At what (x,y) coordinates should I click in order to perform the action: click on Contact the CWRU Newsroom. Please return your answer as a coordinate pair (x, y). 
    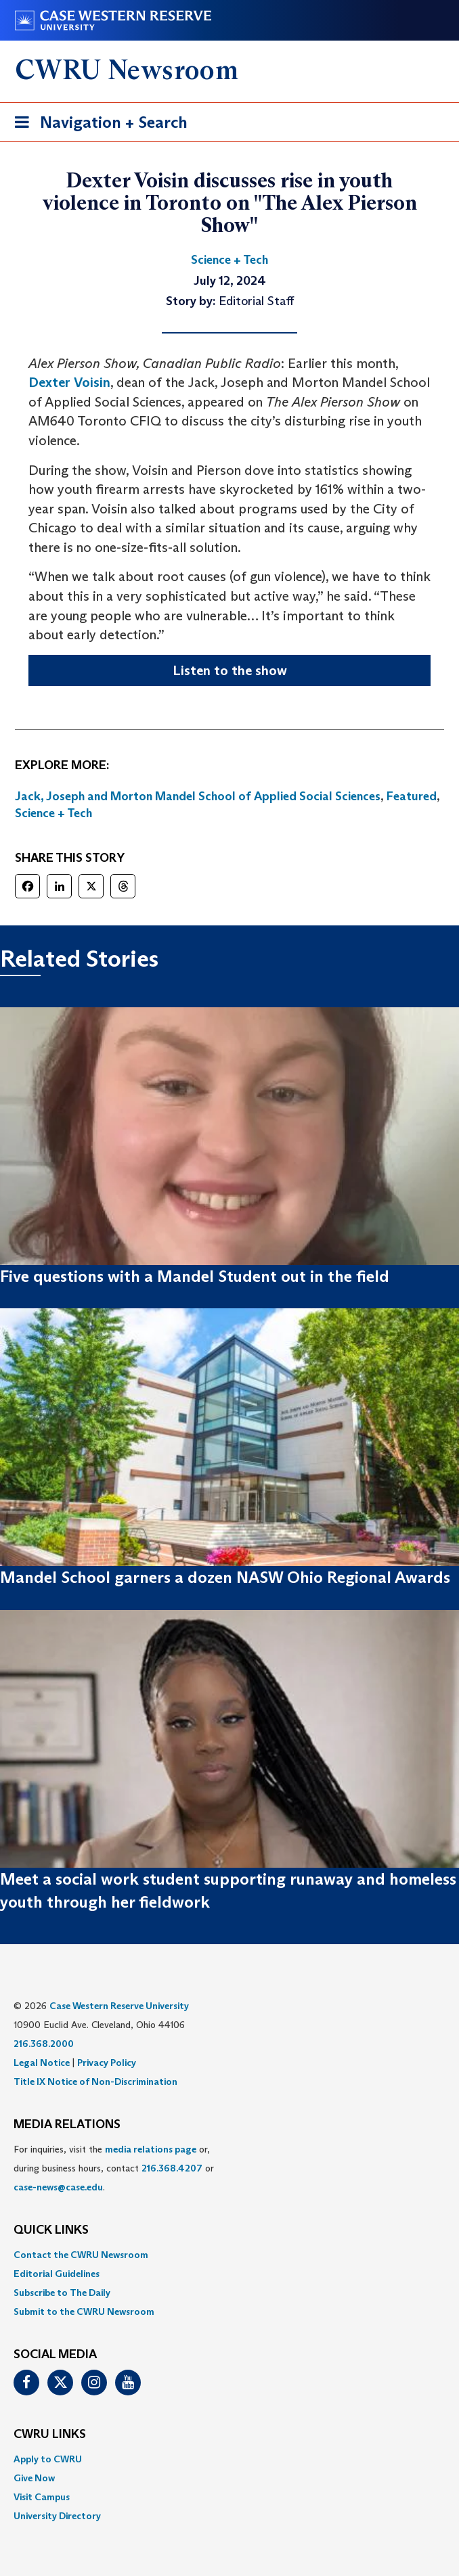
    Looking at the image, I should click on (81, 2255).